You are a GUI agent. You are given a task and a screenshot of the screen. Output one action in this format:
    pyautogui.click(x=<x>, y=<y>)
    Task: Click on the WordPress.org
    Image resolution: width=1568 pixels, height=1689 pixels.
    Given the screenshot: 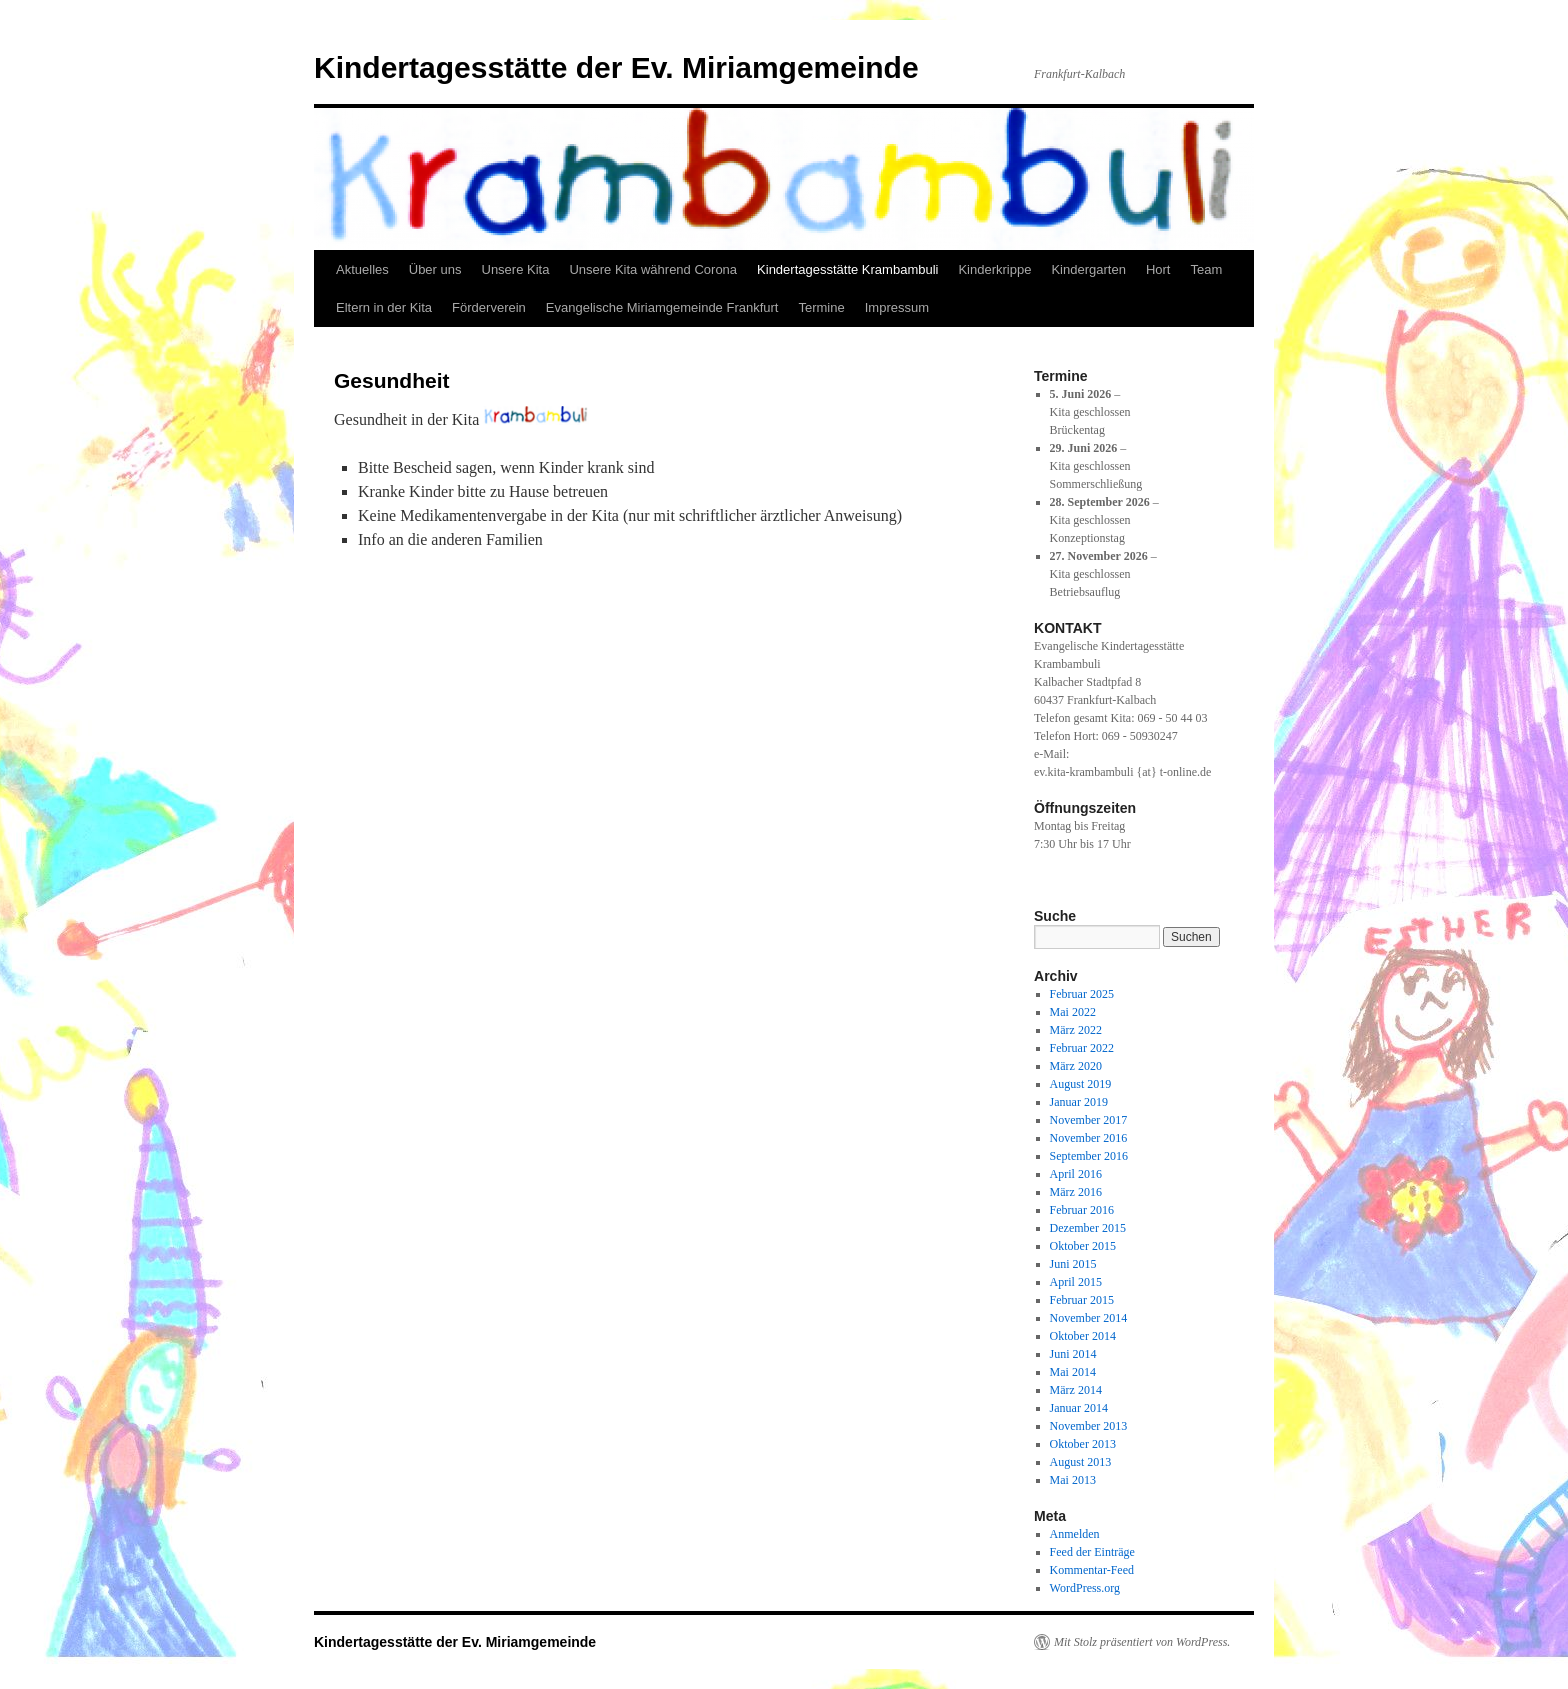 What is the action you would take?
    pyautogui.click(x=1085, y=1588)
    